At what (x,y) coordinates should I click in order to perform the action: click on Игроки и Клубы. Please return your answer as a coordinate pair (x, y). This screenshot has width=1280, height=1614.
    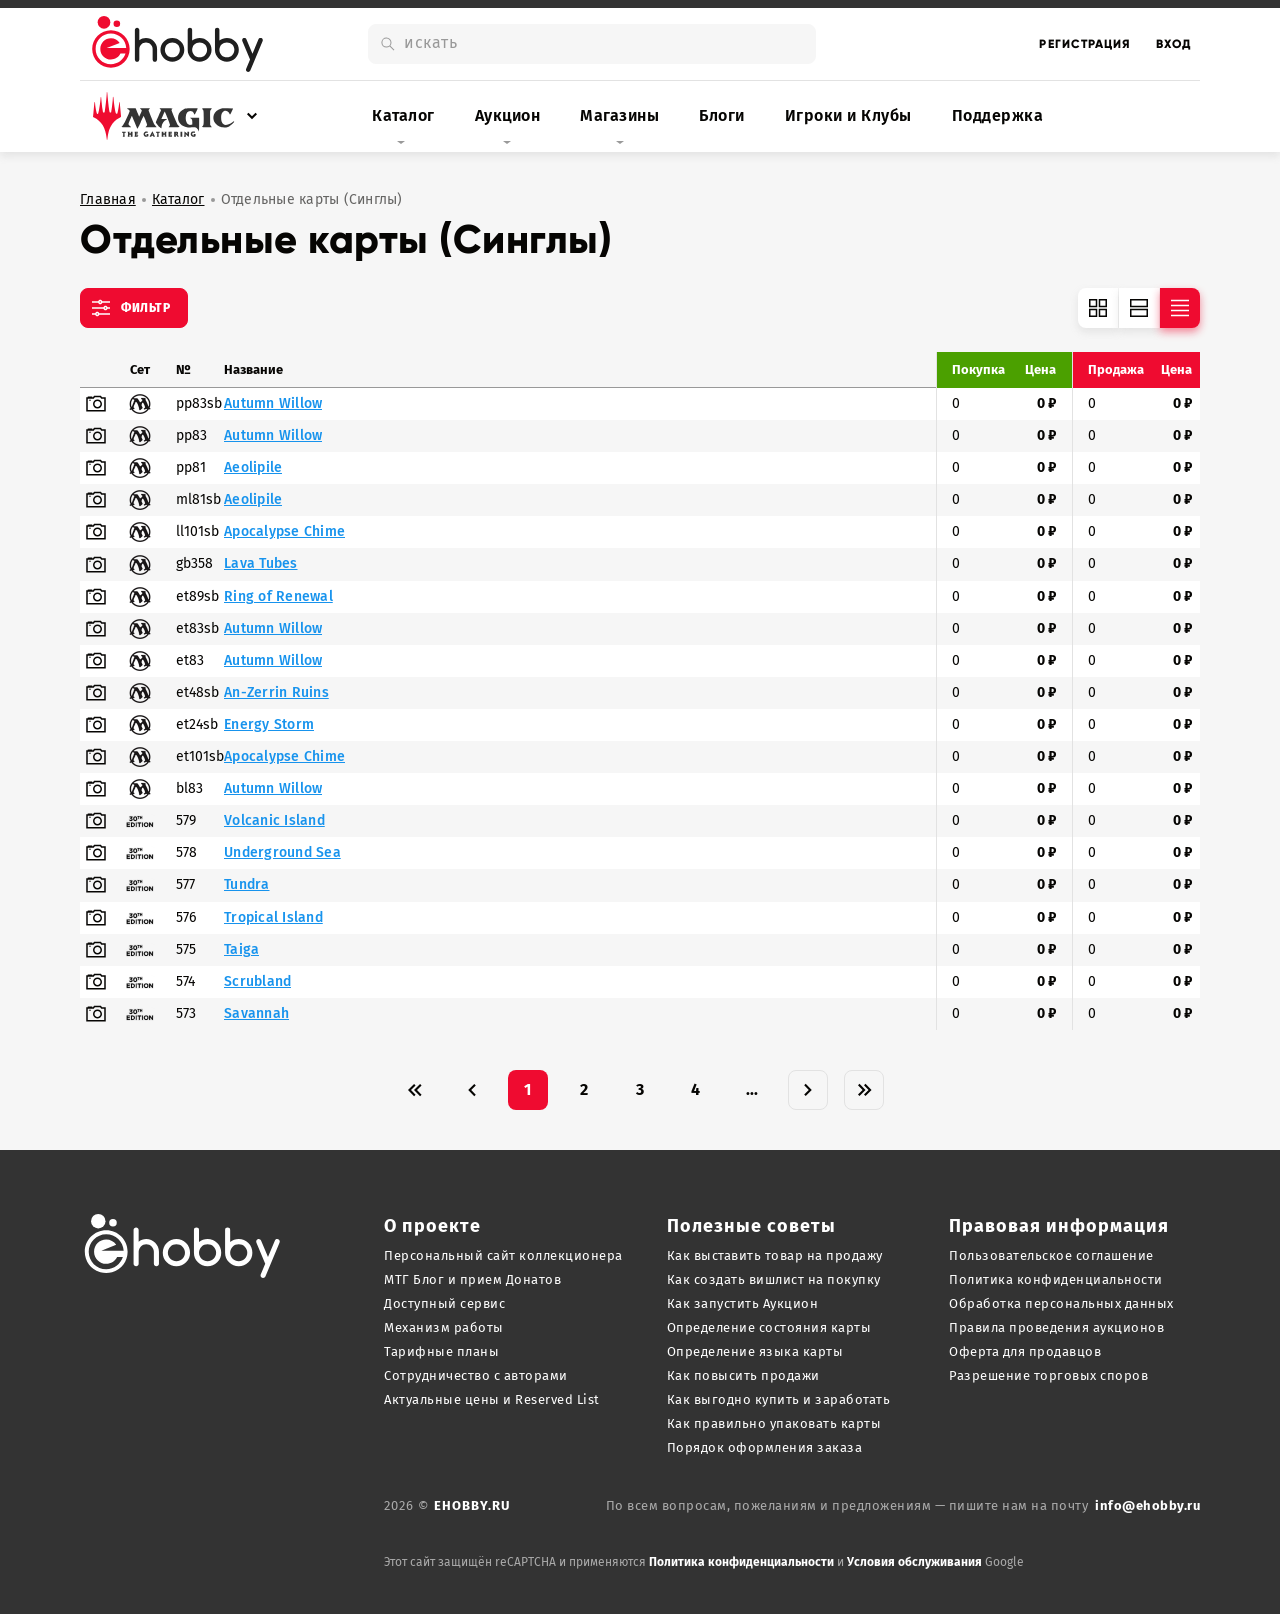
    Looking at the image, I should click on (848, 115).